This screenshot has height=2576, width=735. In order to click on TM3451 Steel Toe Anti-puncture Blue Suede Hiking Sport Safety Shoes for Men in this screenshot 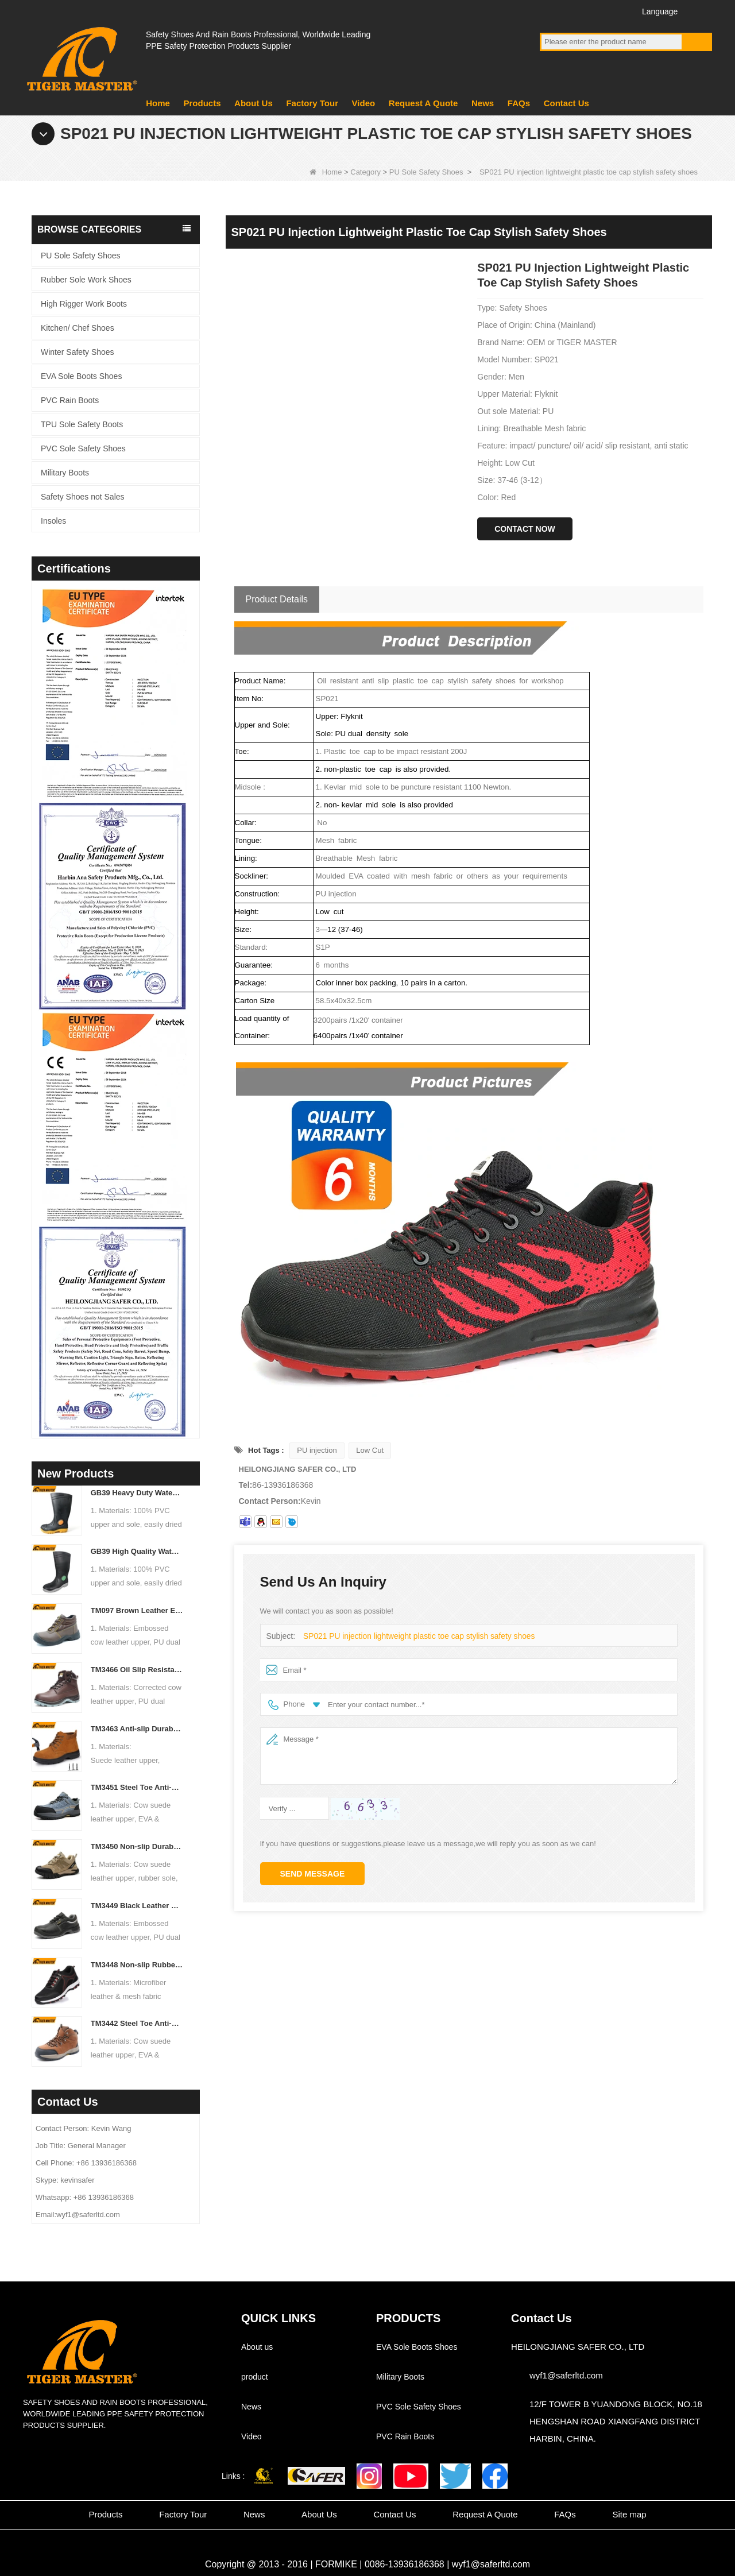, I will do `click(137, 1787)`.